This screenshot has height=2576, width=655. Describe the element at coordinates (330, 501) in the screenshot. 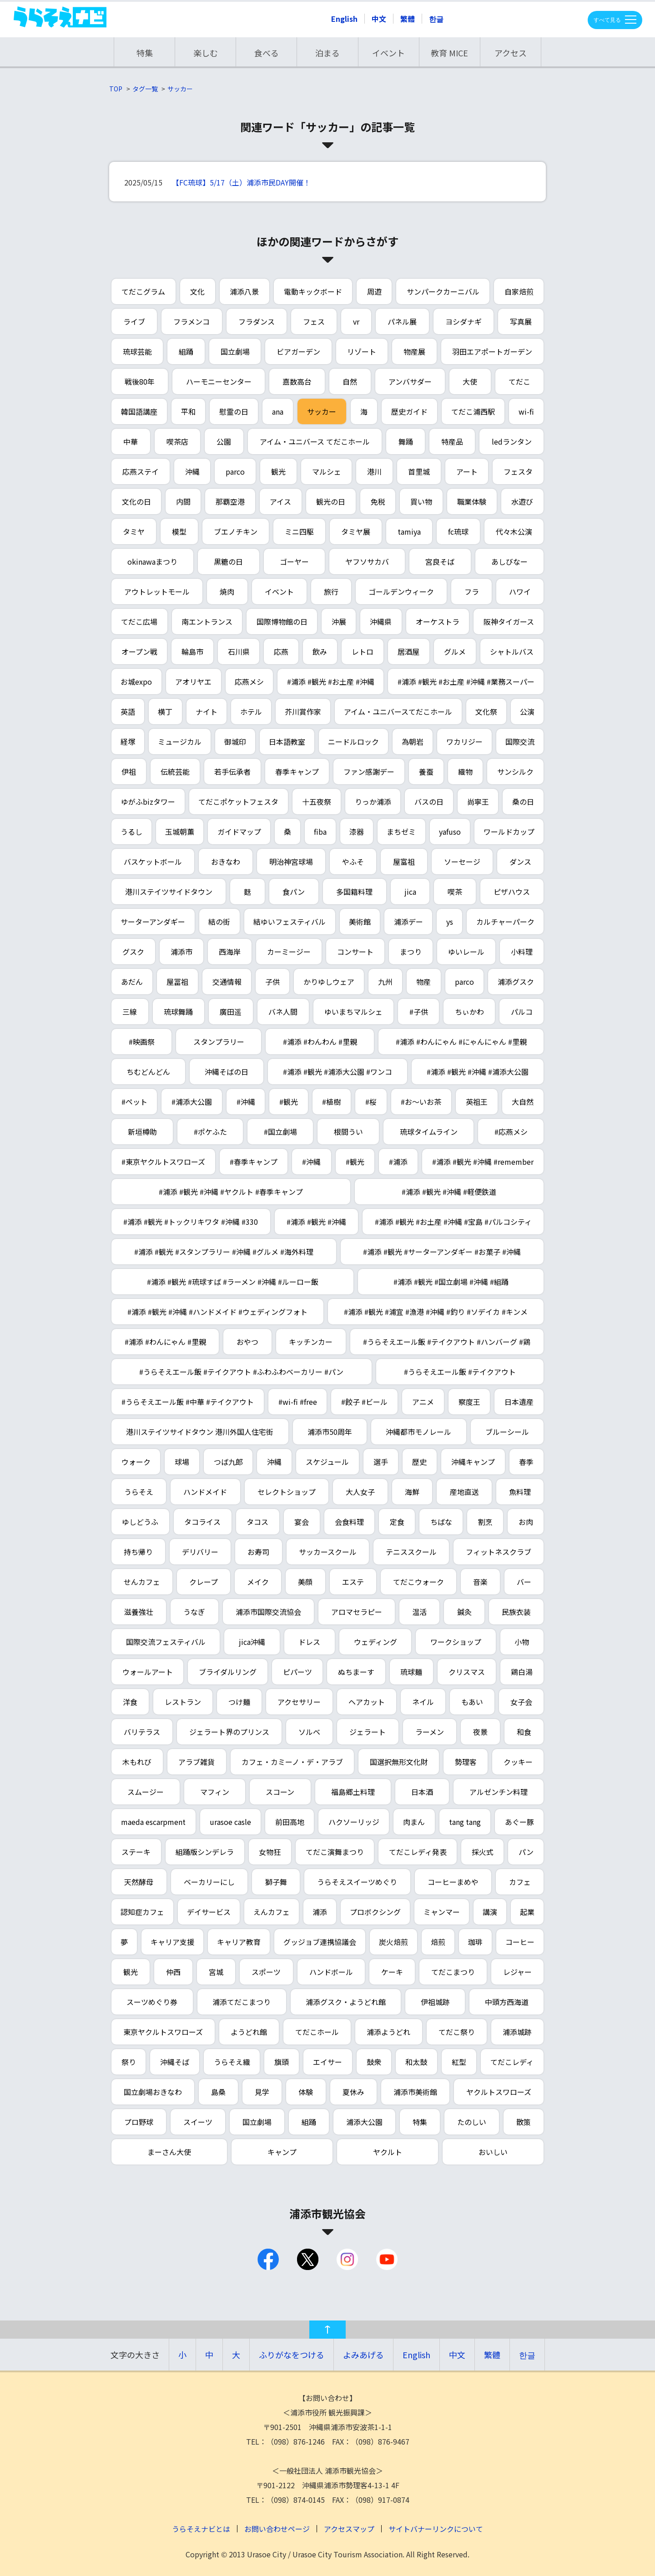

I see `観光の日` at that location.